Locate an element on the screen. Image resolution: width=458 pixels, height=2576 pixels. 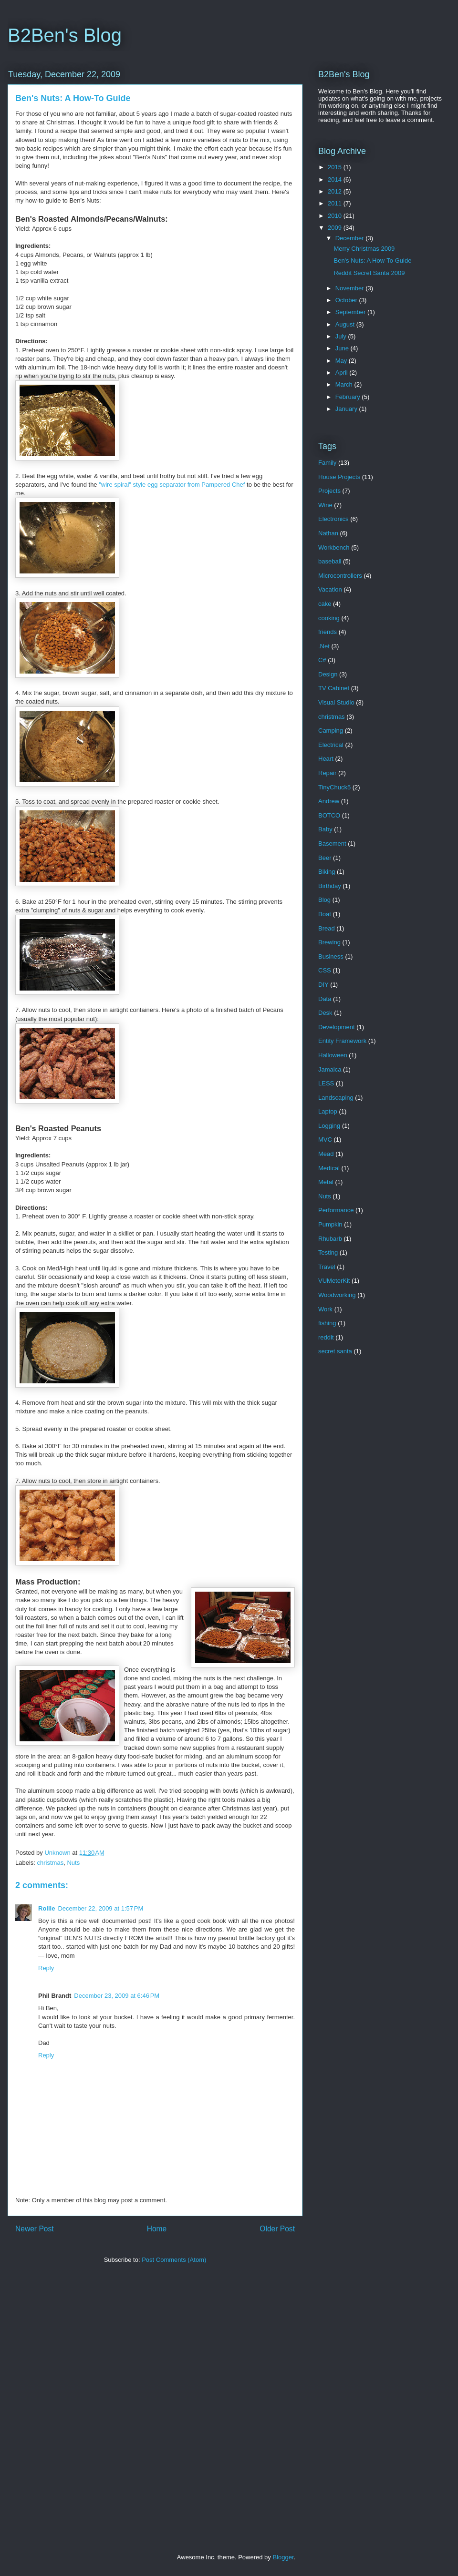
Beer is located at coordinates (324, 857).